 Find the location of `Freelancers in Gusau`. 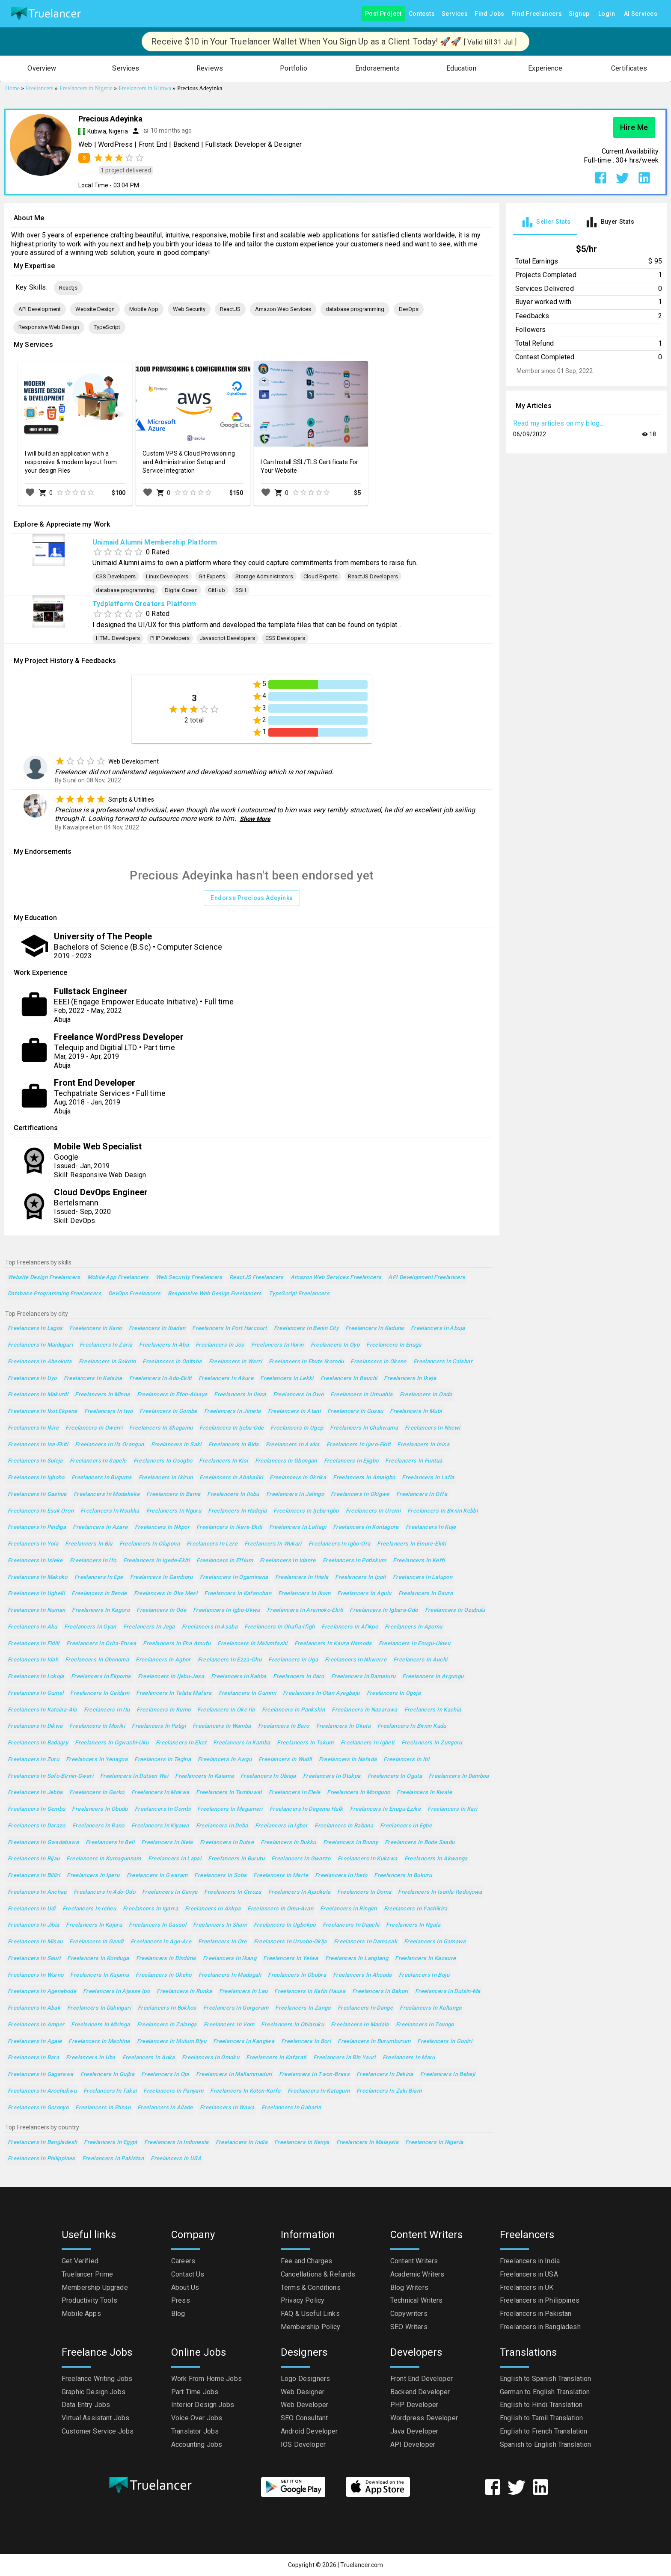

Freelancers in Gusau is located at coordinates (355, 1411).